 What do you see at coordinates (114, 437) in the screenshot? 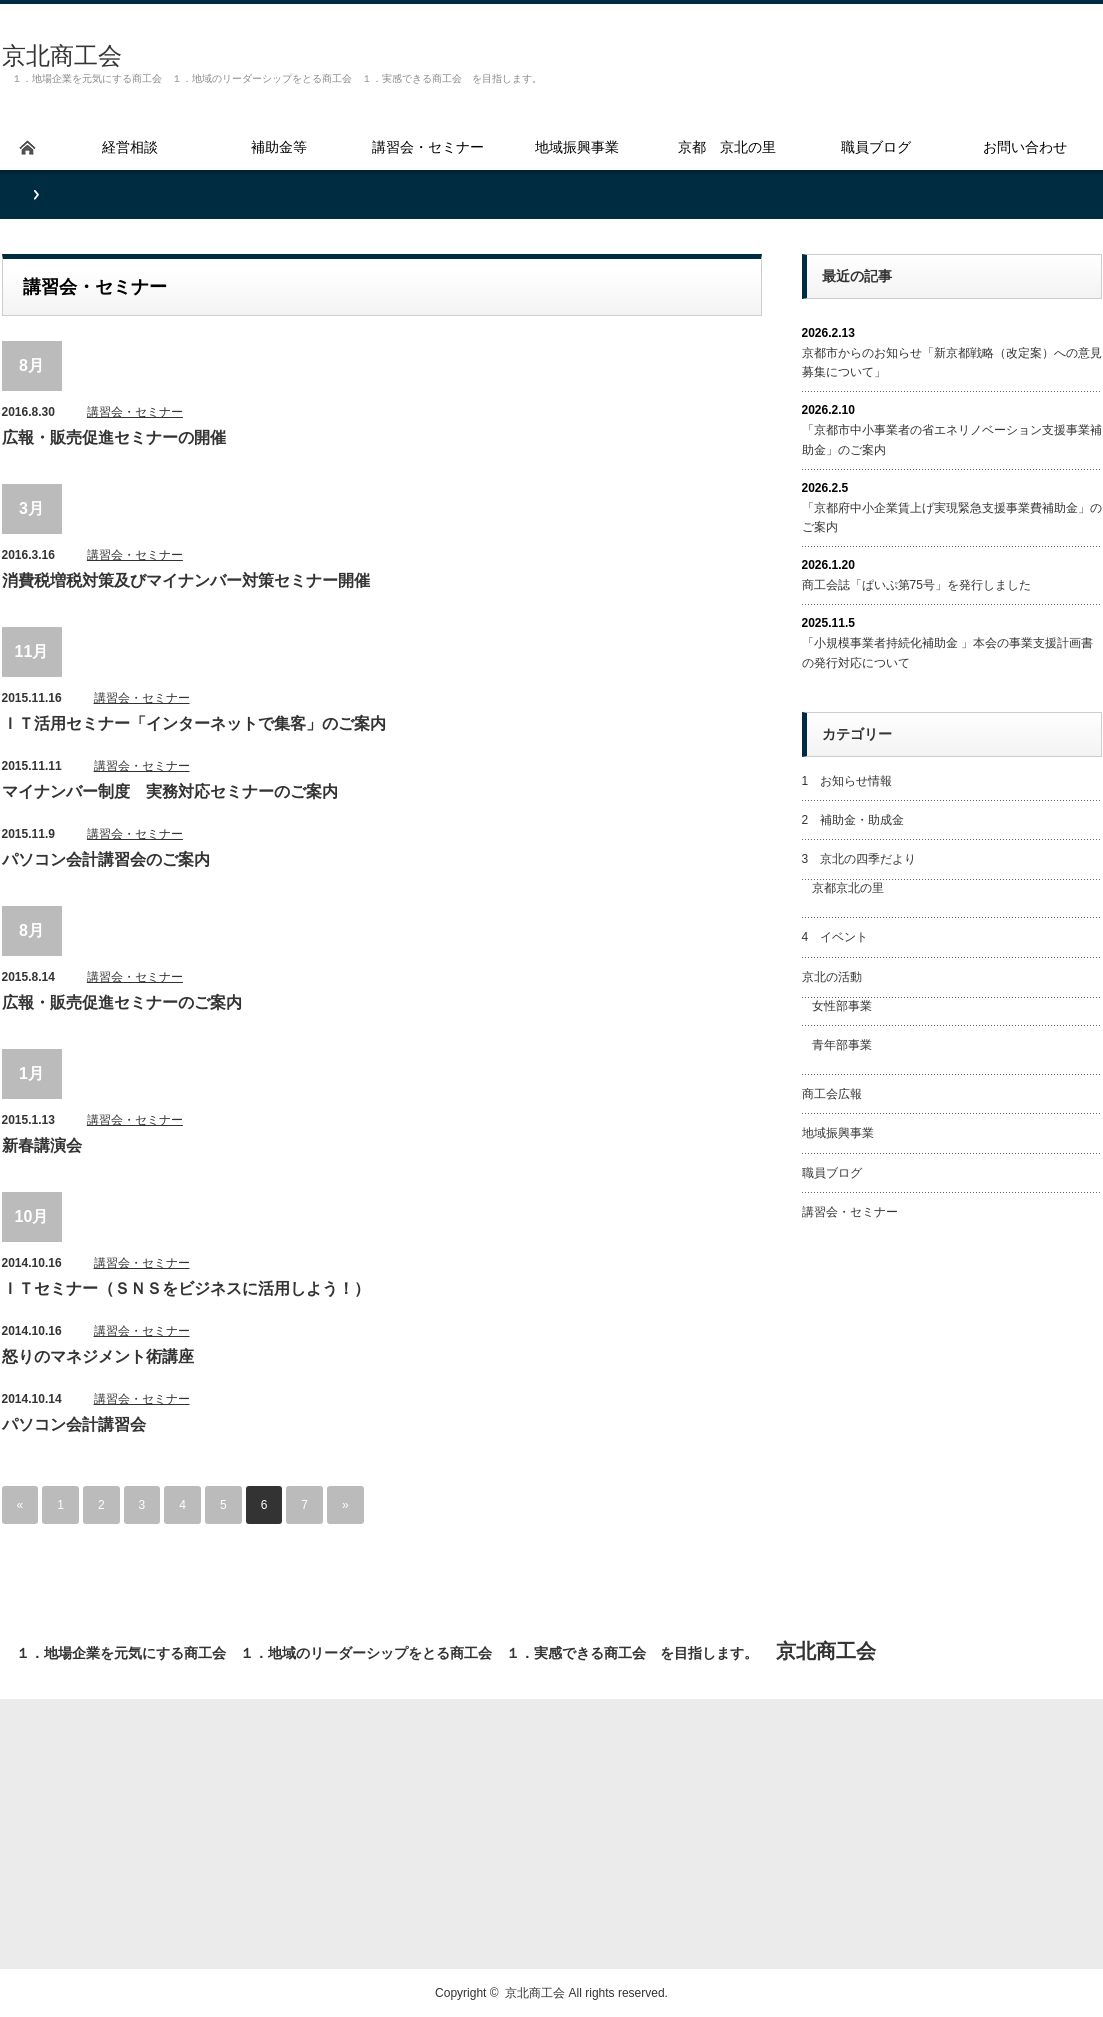
I see `広報・販売促進セミナーの開催` at bounding box center [114, 437].